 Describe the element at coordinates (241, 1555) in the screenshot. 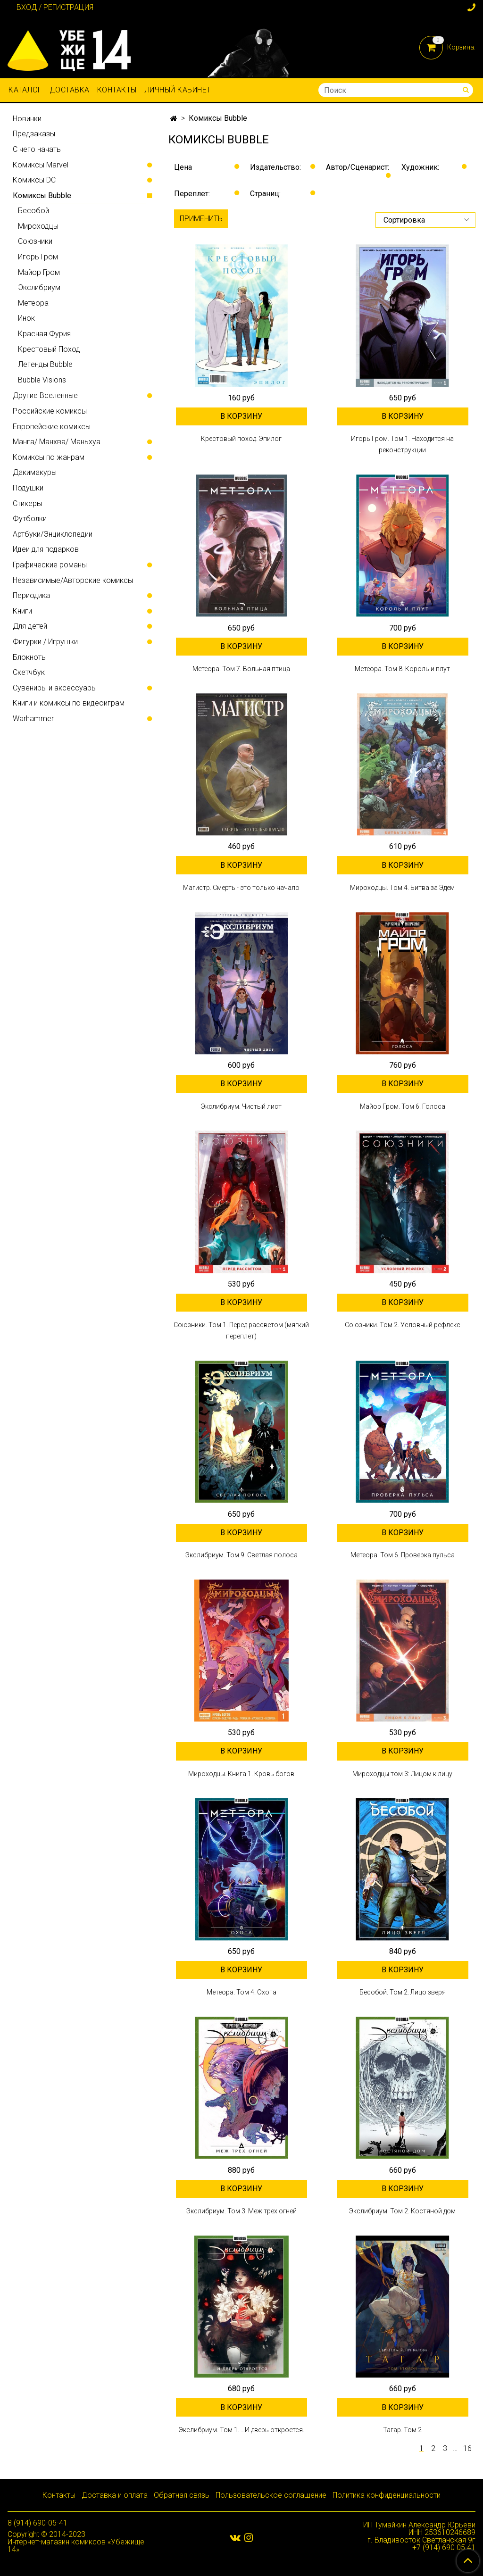

I see `Экслибриум. Том 9. Светлая полоса` at that location.